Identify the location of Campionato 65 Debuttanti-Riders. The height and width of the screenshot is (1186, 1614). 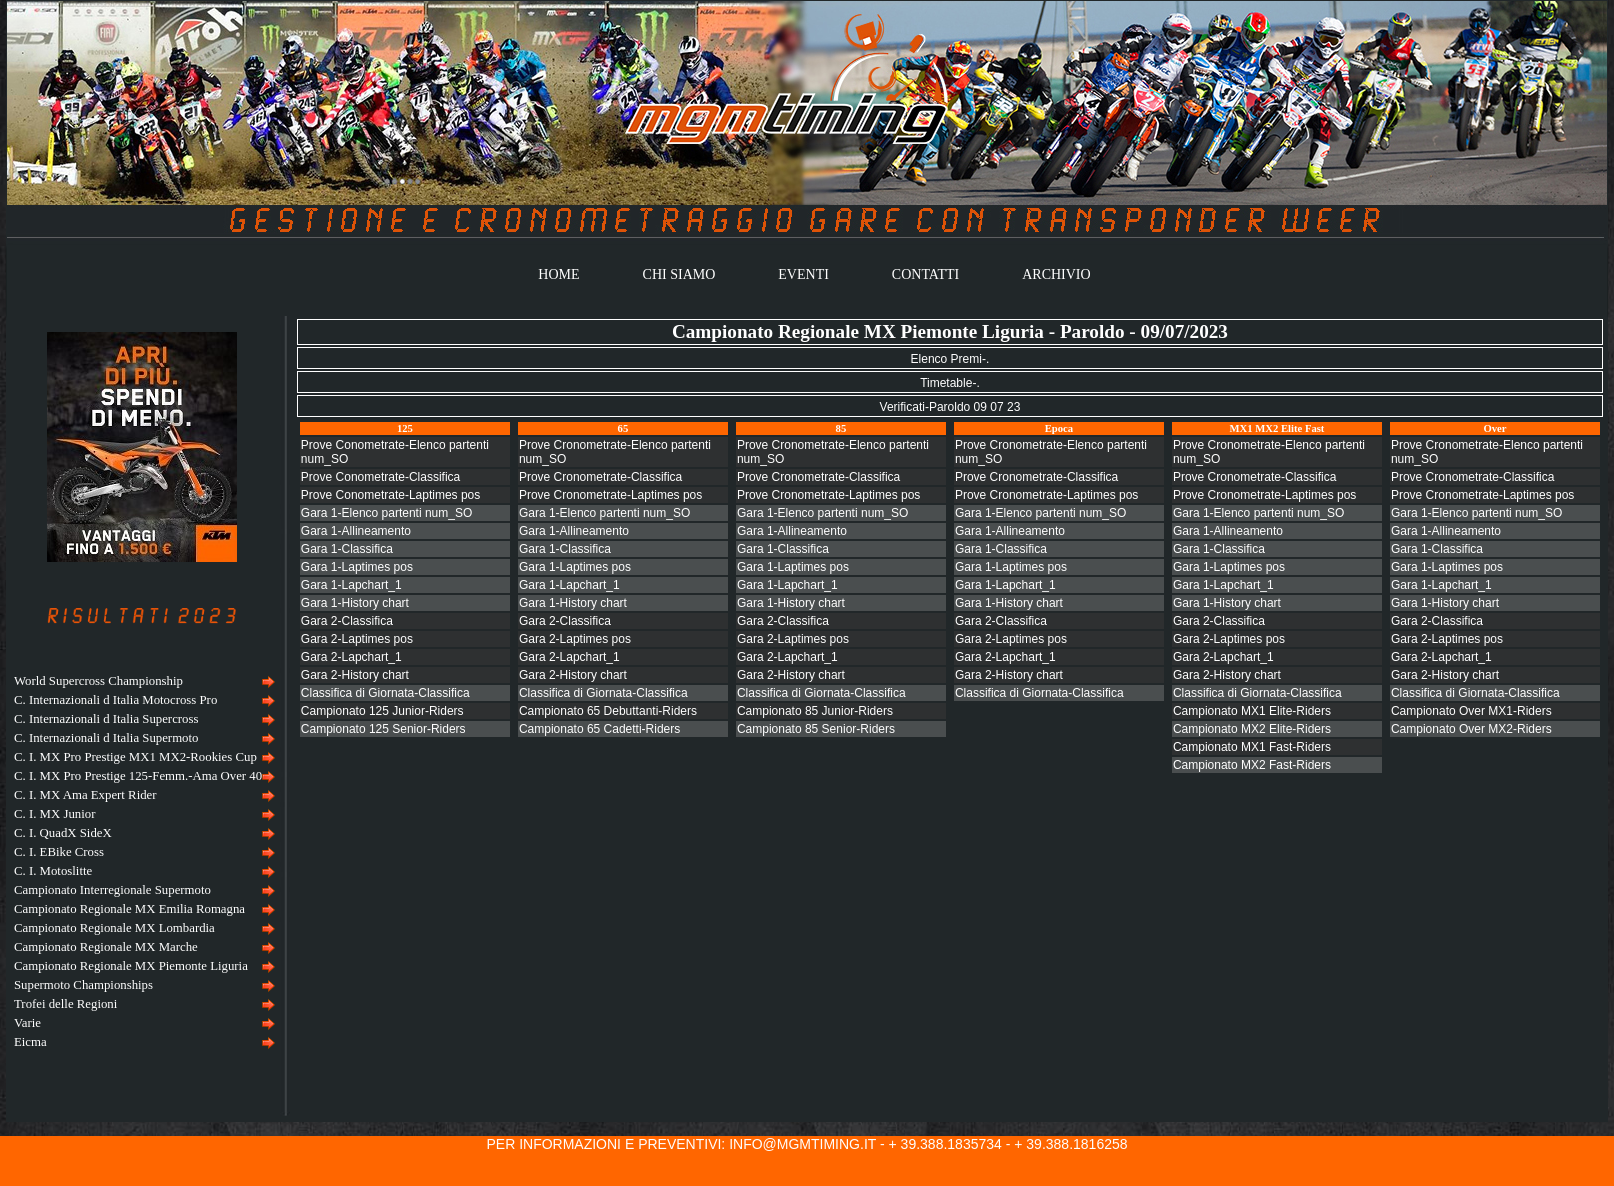
(608, 711).